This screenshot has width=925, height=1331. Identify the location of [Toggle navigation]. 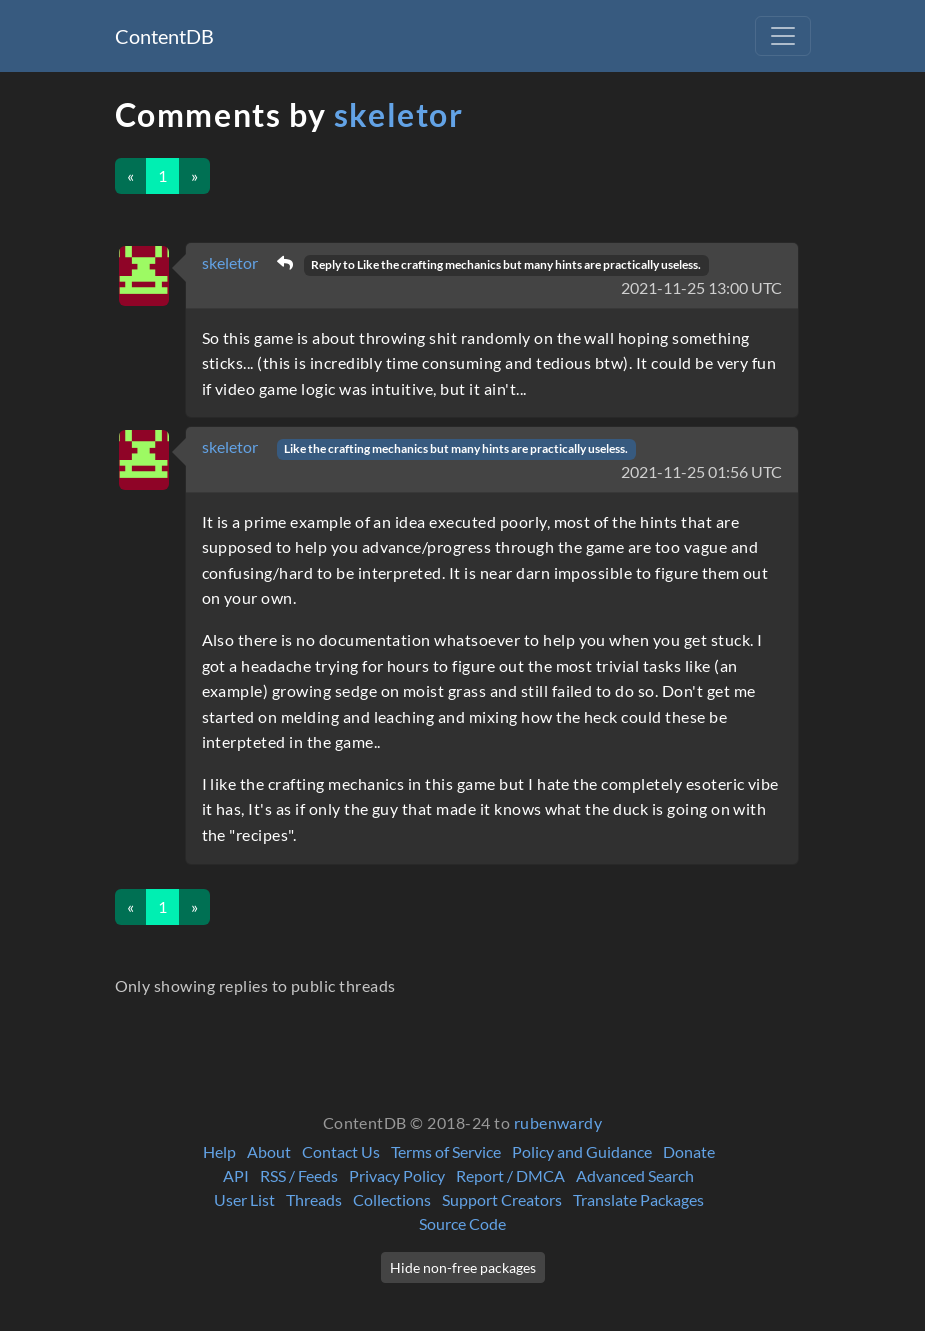
(783, 36).